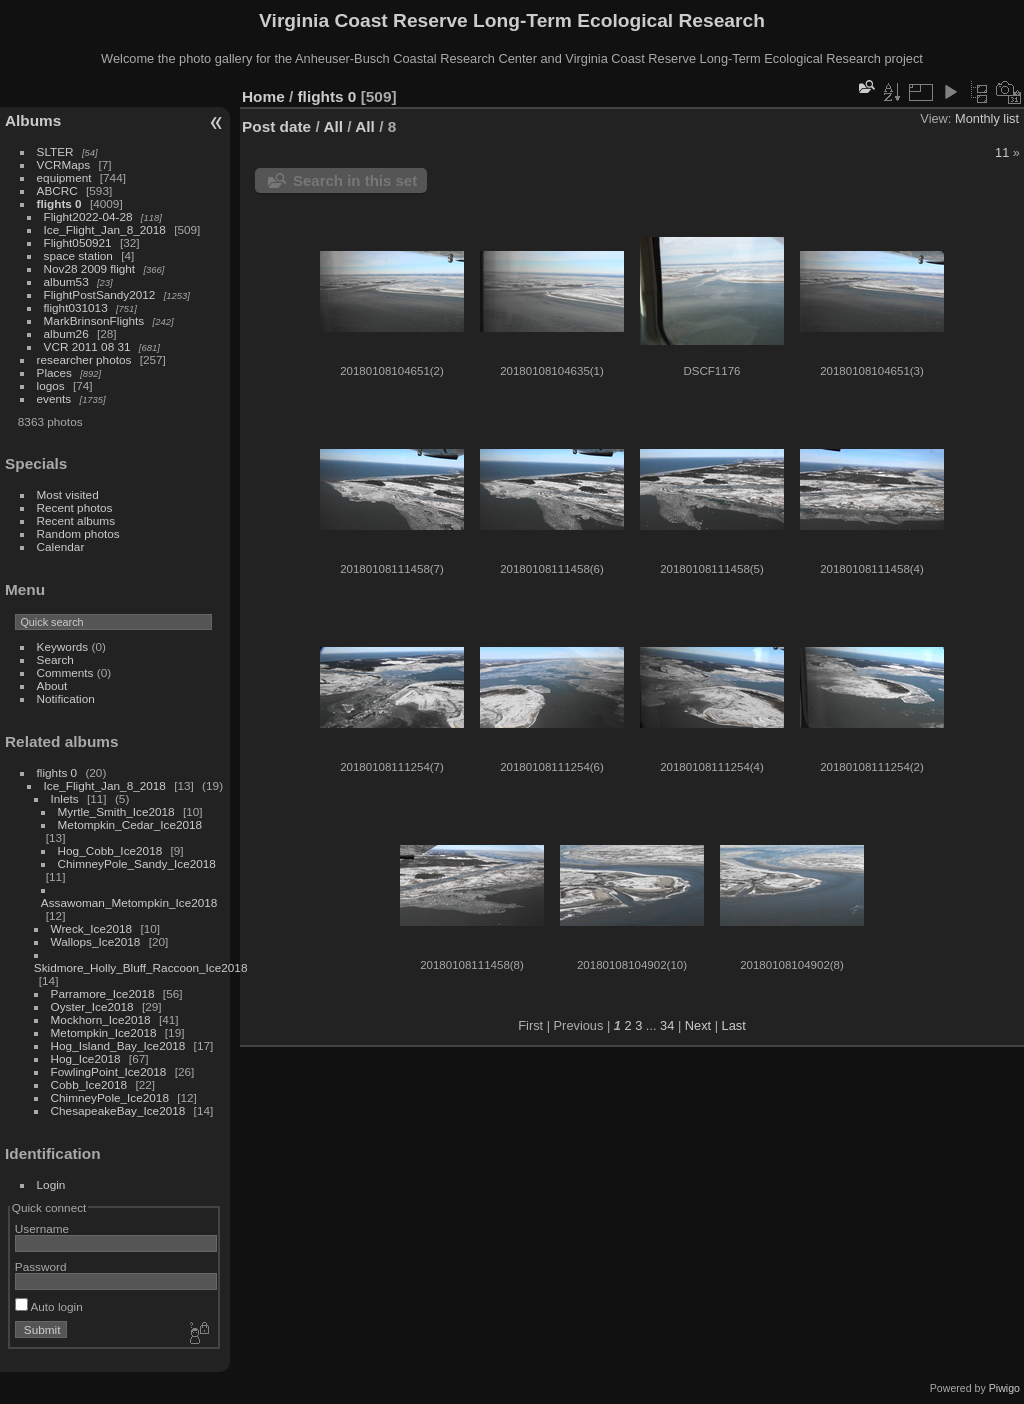  What do you see at coordinates (137, 863) in the screenshot?
I see `ChimneyPole_Sandy_Ice2018` at bounding box center [137, 863].